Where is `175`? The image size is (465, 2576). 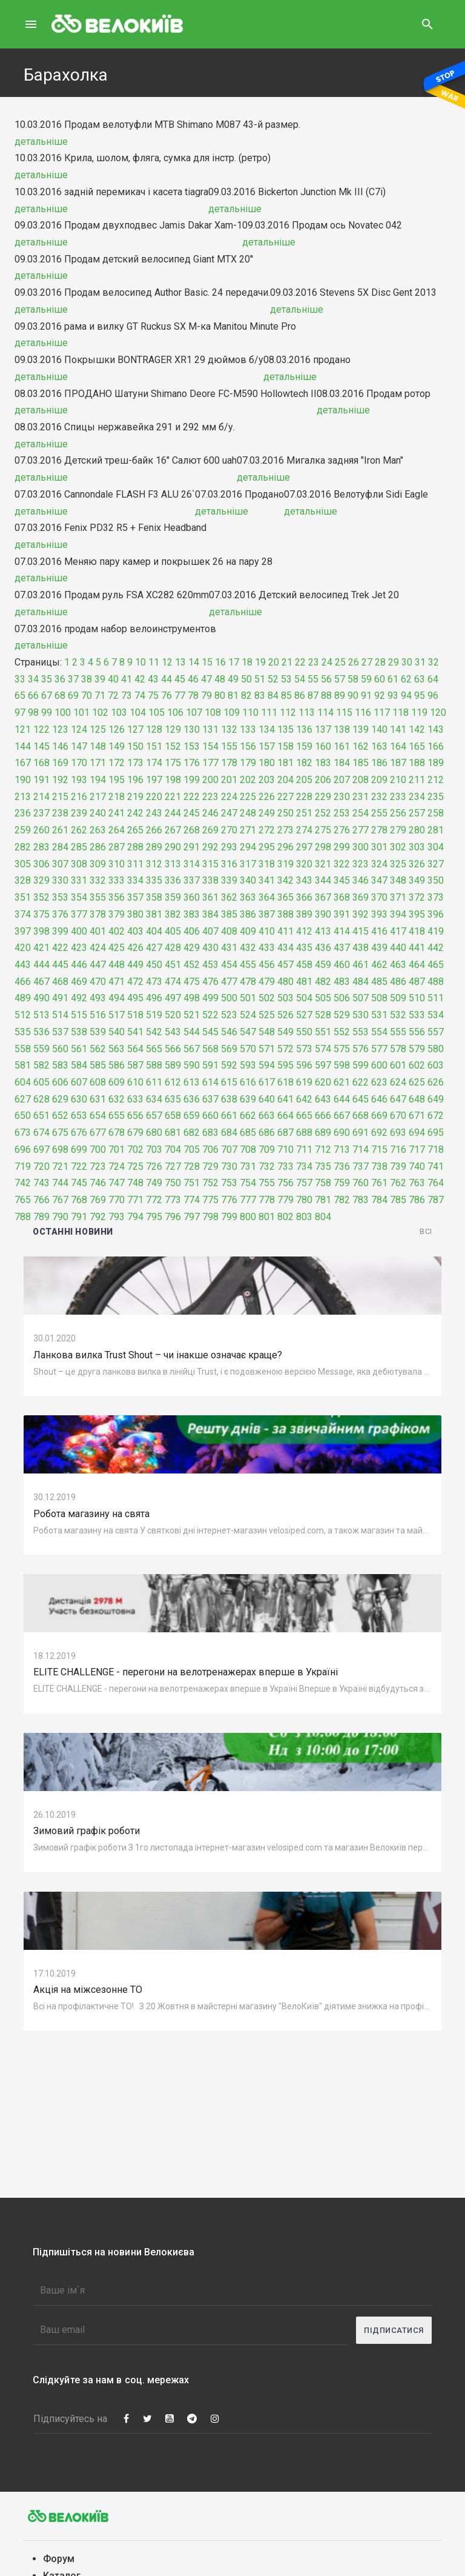 175 is located at coordinates (173, 763).